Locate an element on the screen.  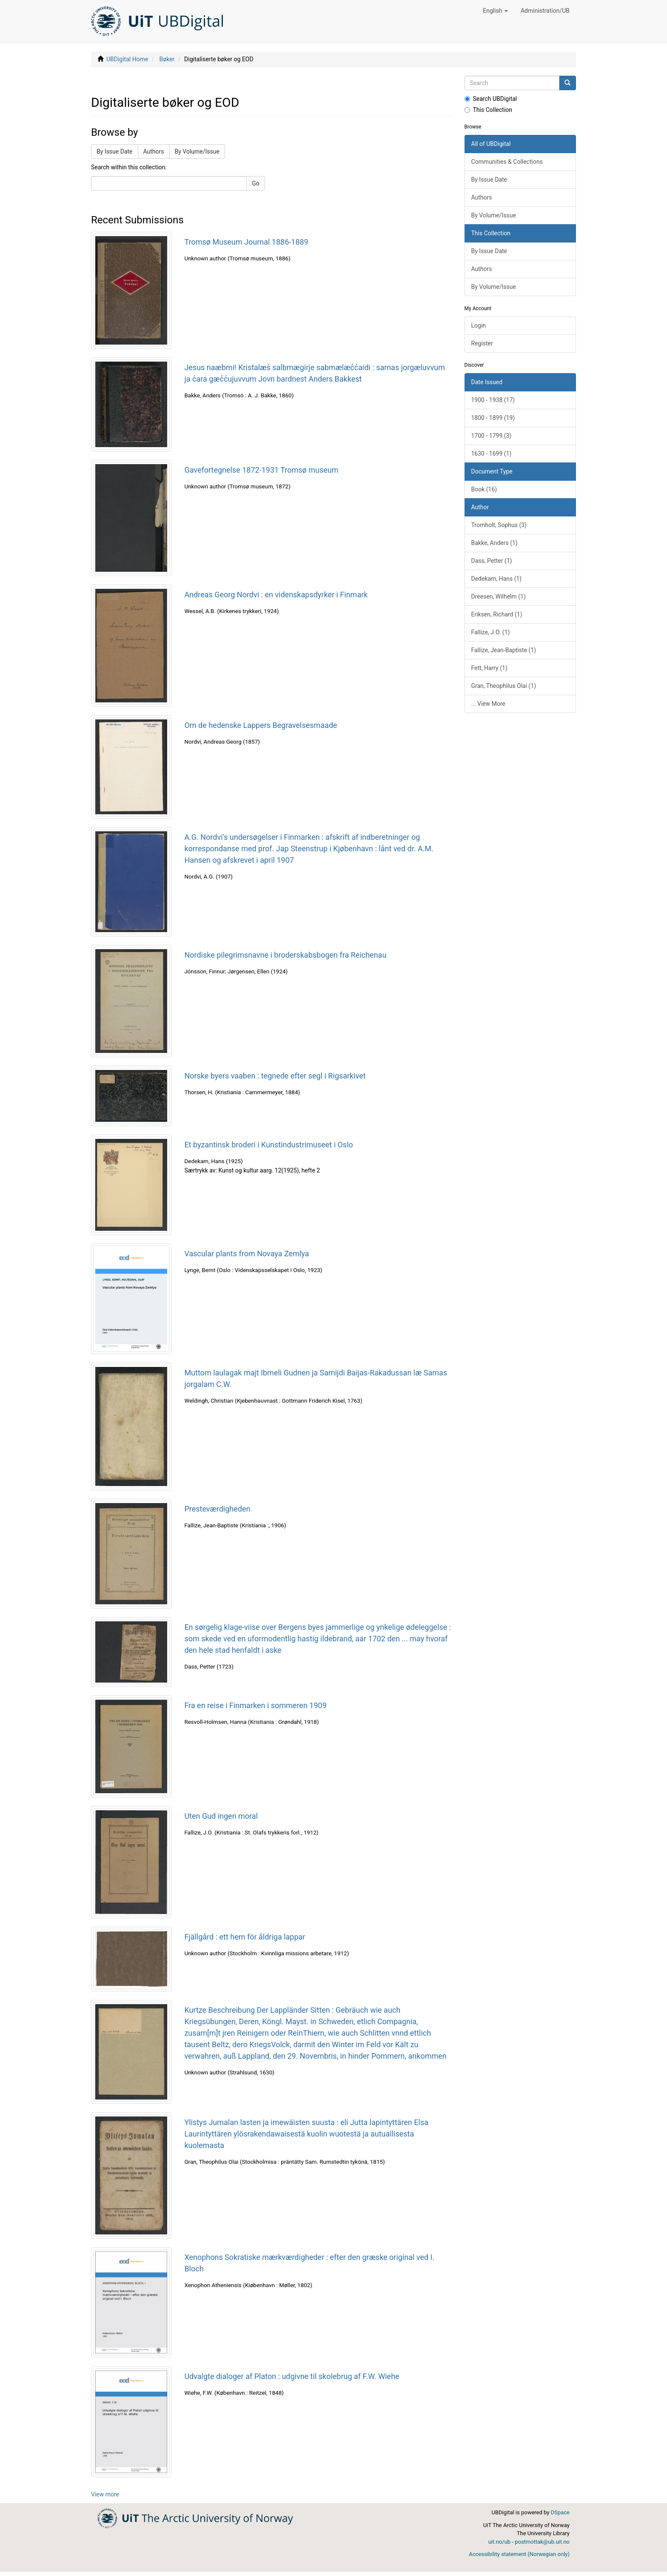
By Issue Date is located at coordinates (115, 151).